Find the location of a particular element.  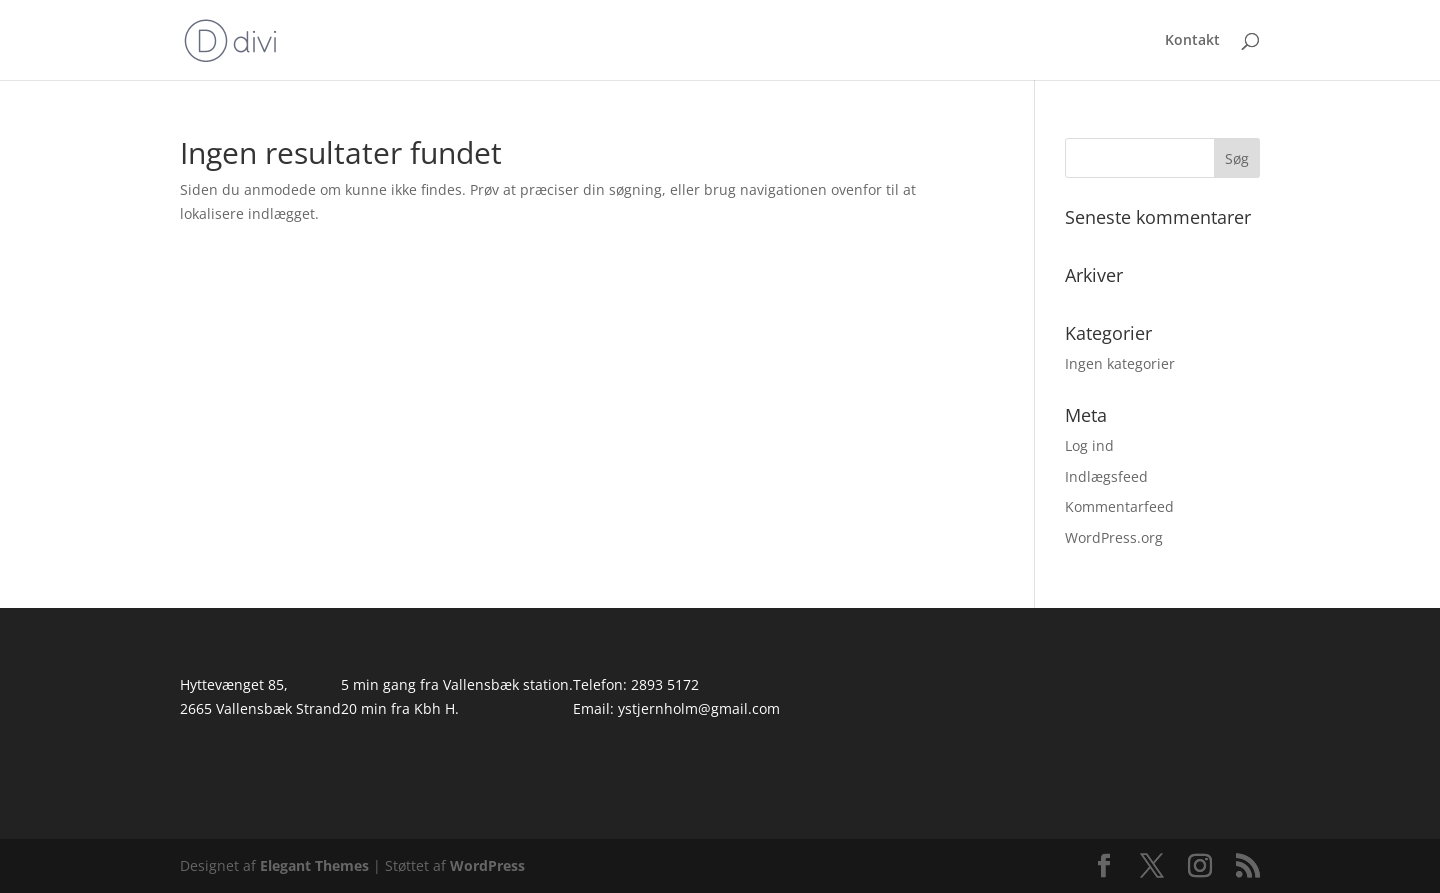

WordPress.org is located at coordinates (1114, 537).